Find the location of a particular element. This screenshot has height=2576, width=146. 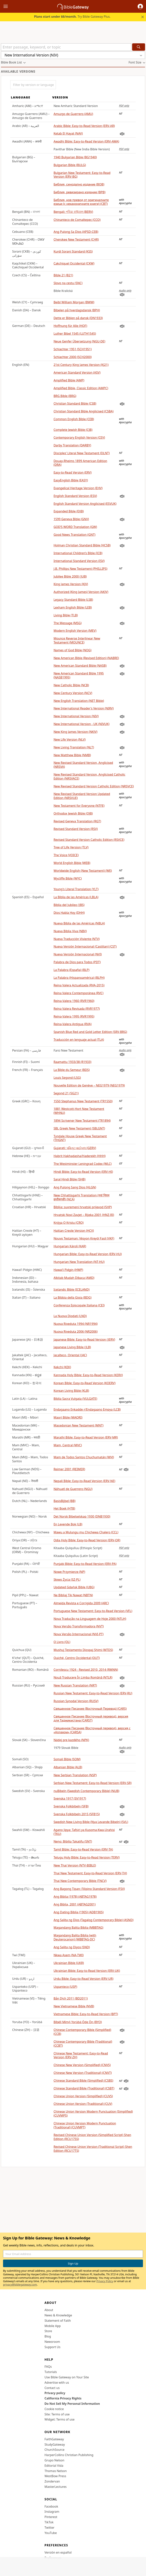

Библия, синодално издание (BOB) is located at coordinates (79, 184).